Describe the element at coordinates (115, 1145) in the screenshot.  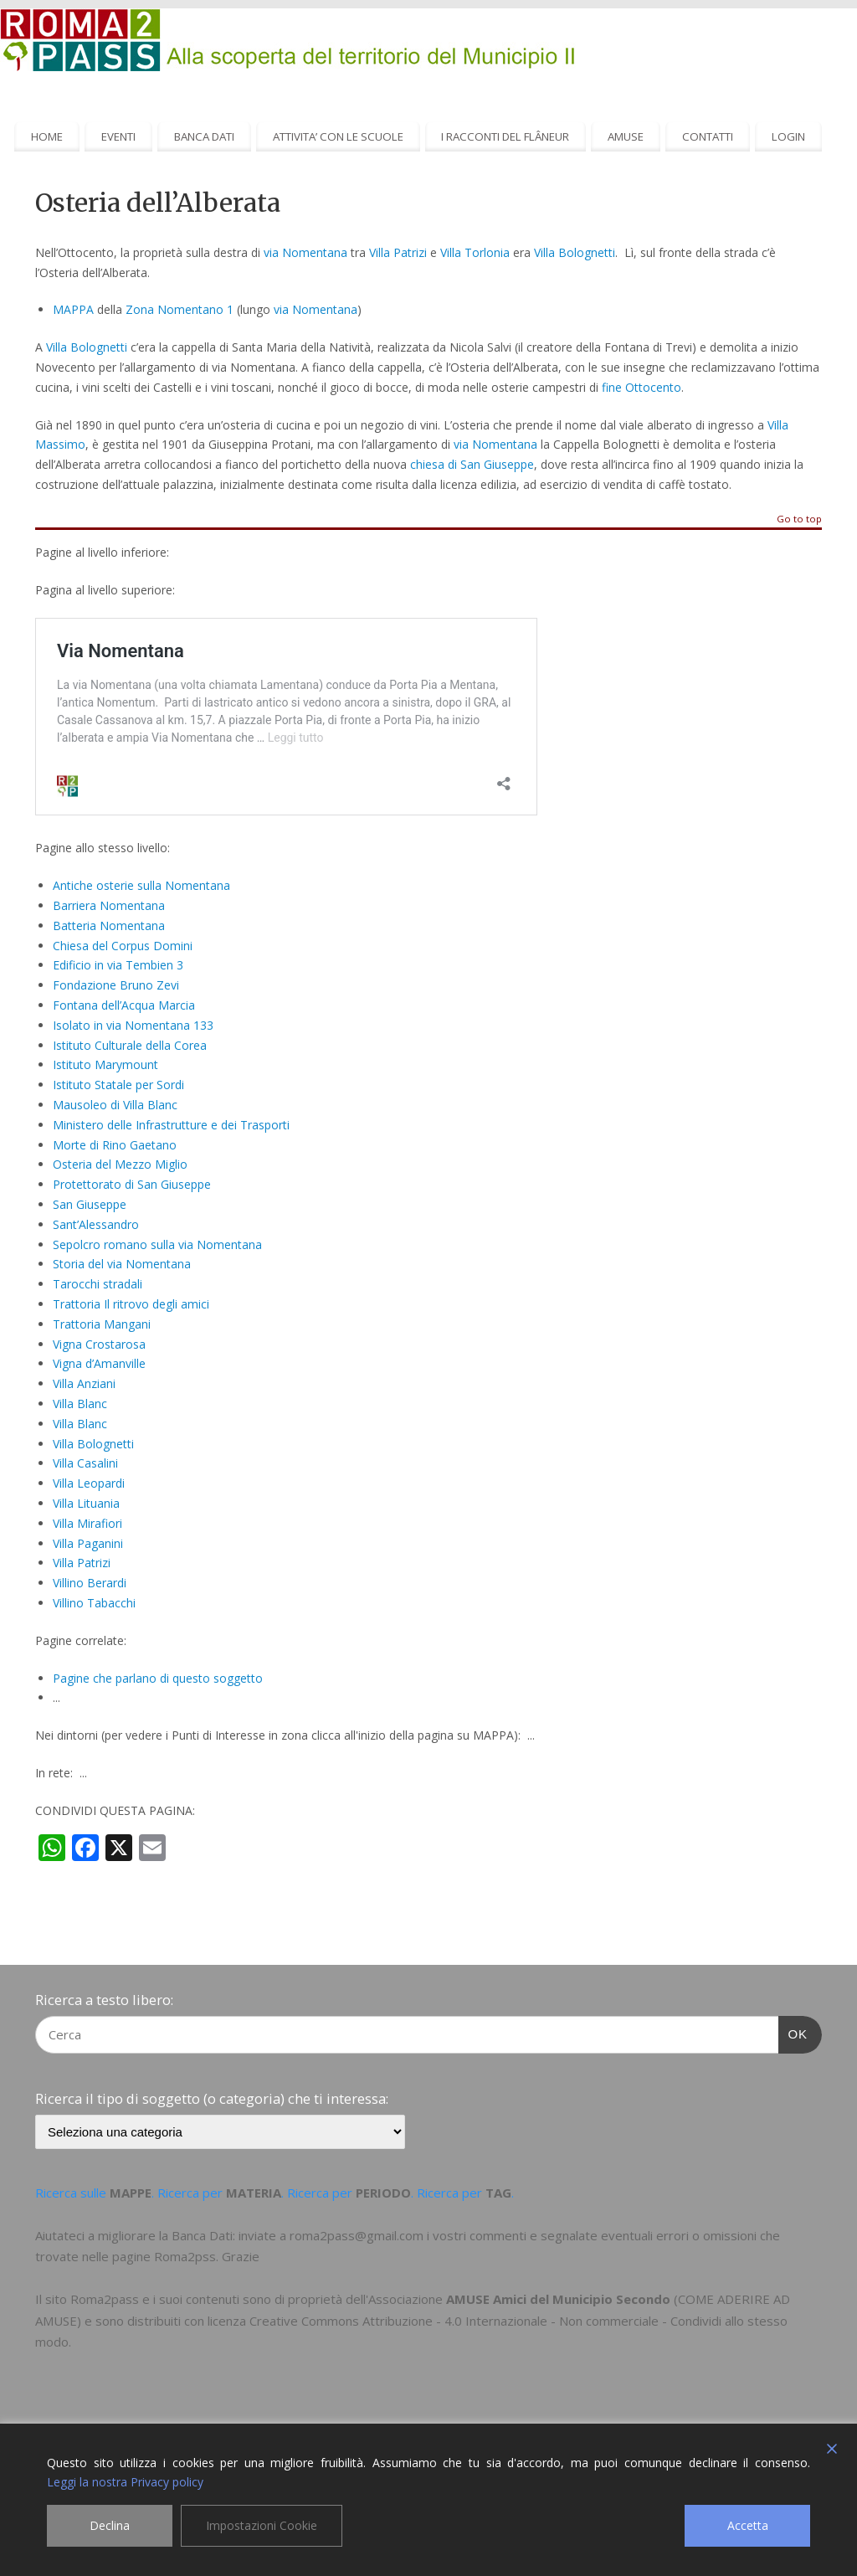
I see `Morte di Rino Gaetano` at that location.